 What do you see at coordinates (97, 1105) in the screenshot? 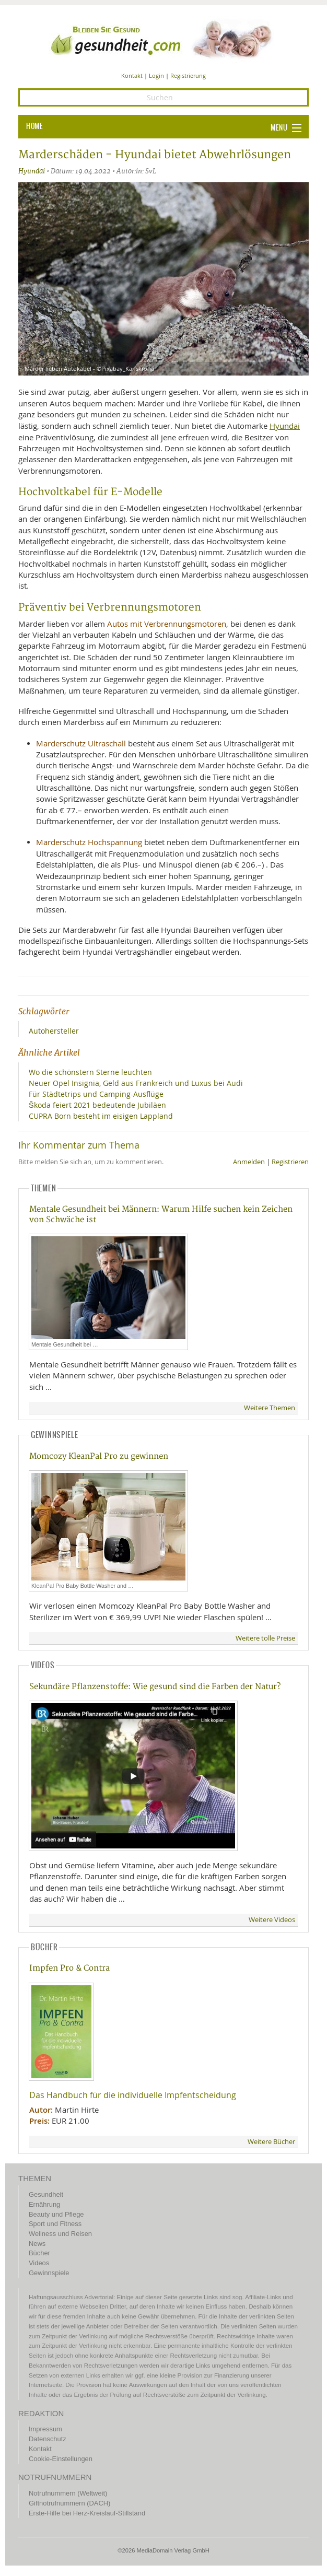
I see `Škoda feiert 2021 bedeutende Jubiläen` at bounding box center [97, 1105].